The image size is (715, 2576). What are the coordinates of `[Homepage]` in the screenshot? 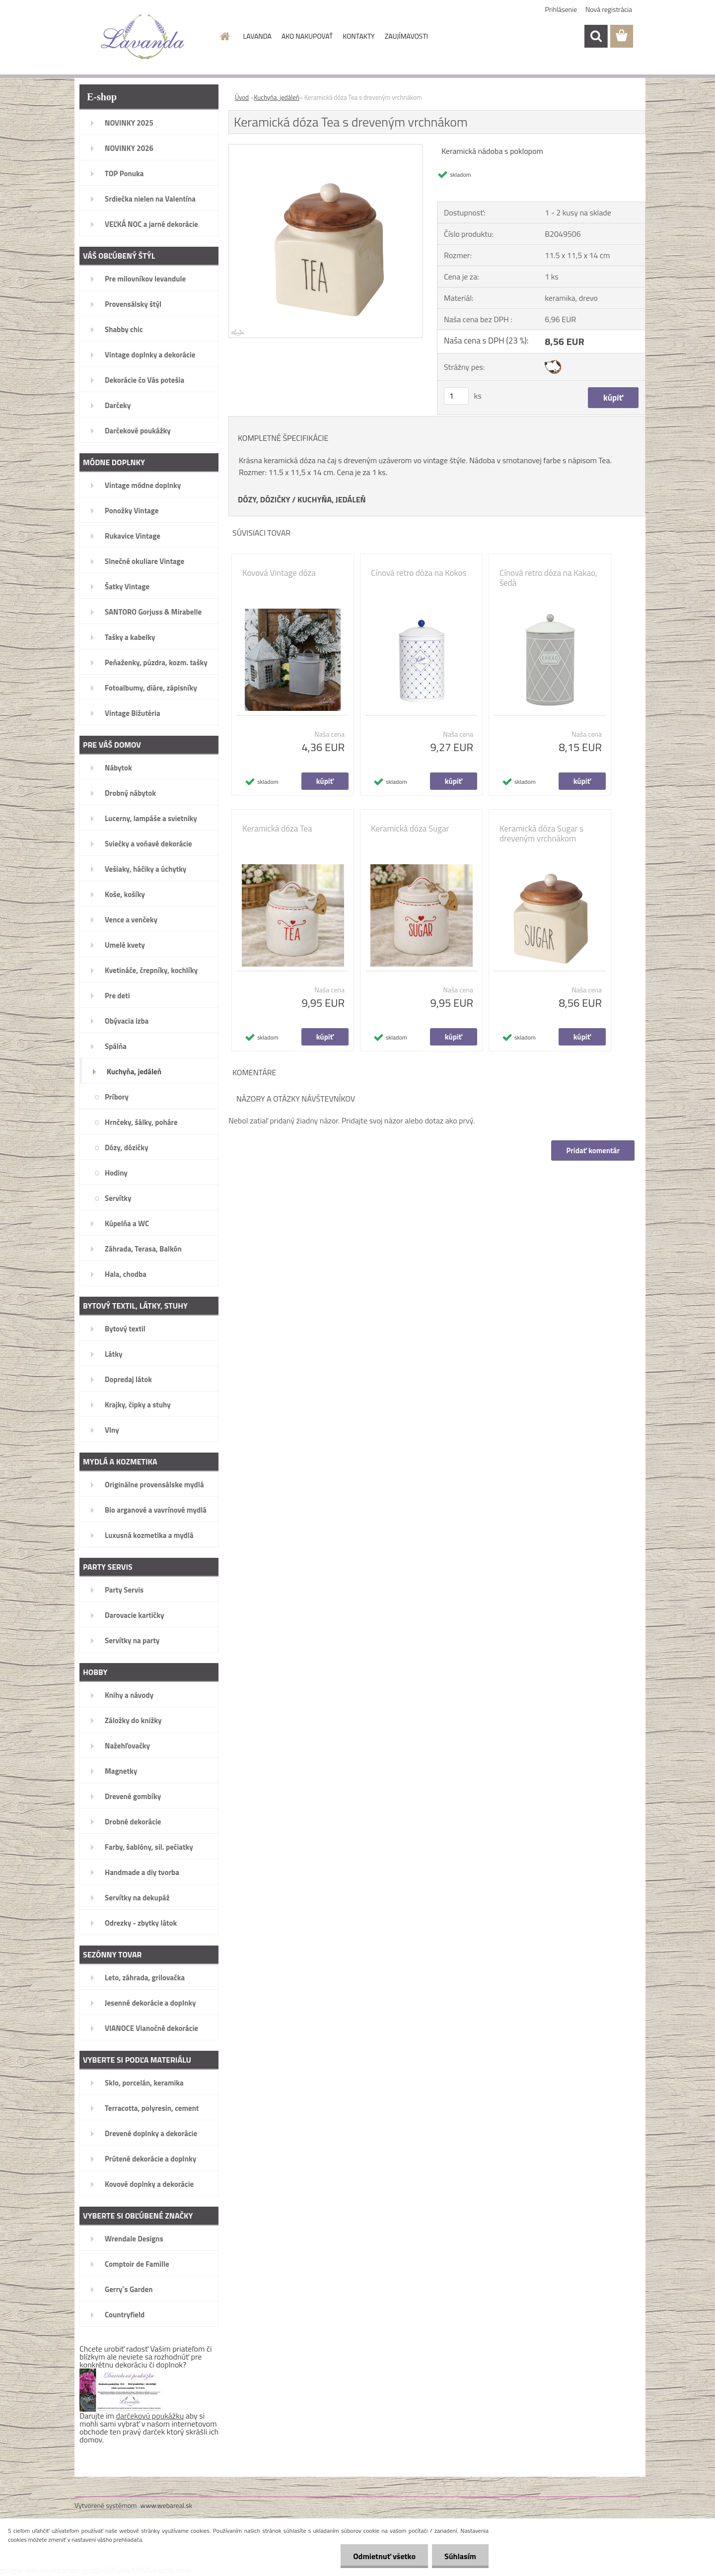 It's located at (224, 36).